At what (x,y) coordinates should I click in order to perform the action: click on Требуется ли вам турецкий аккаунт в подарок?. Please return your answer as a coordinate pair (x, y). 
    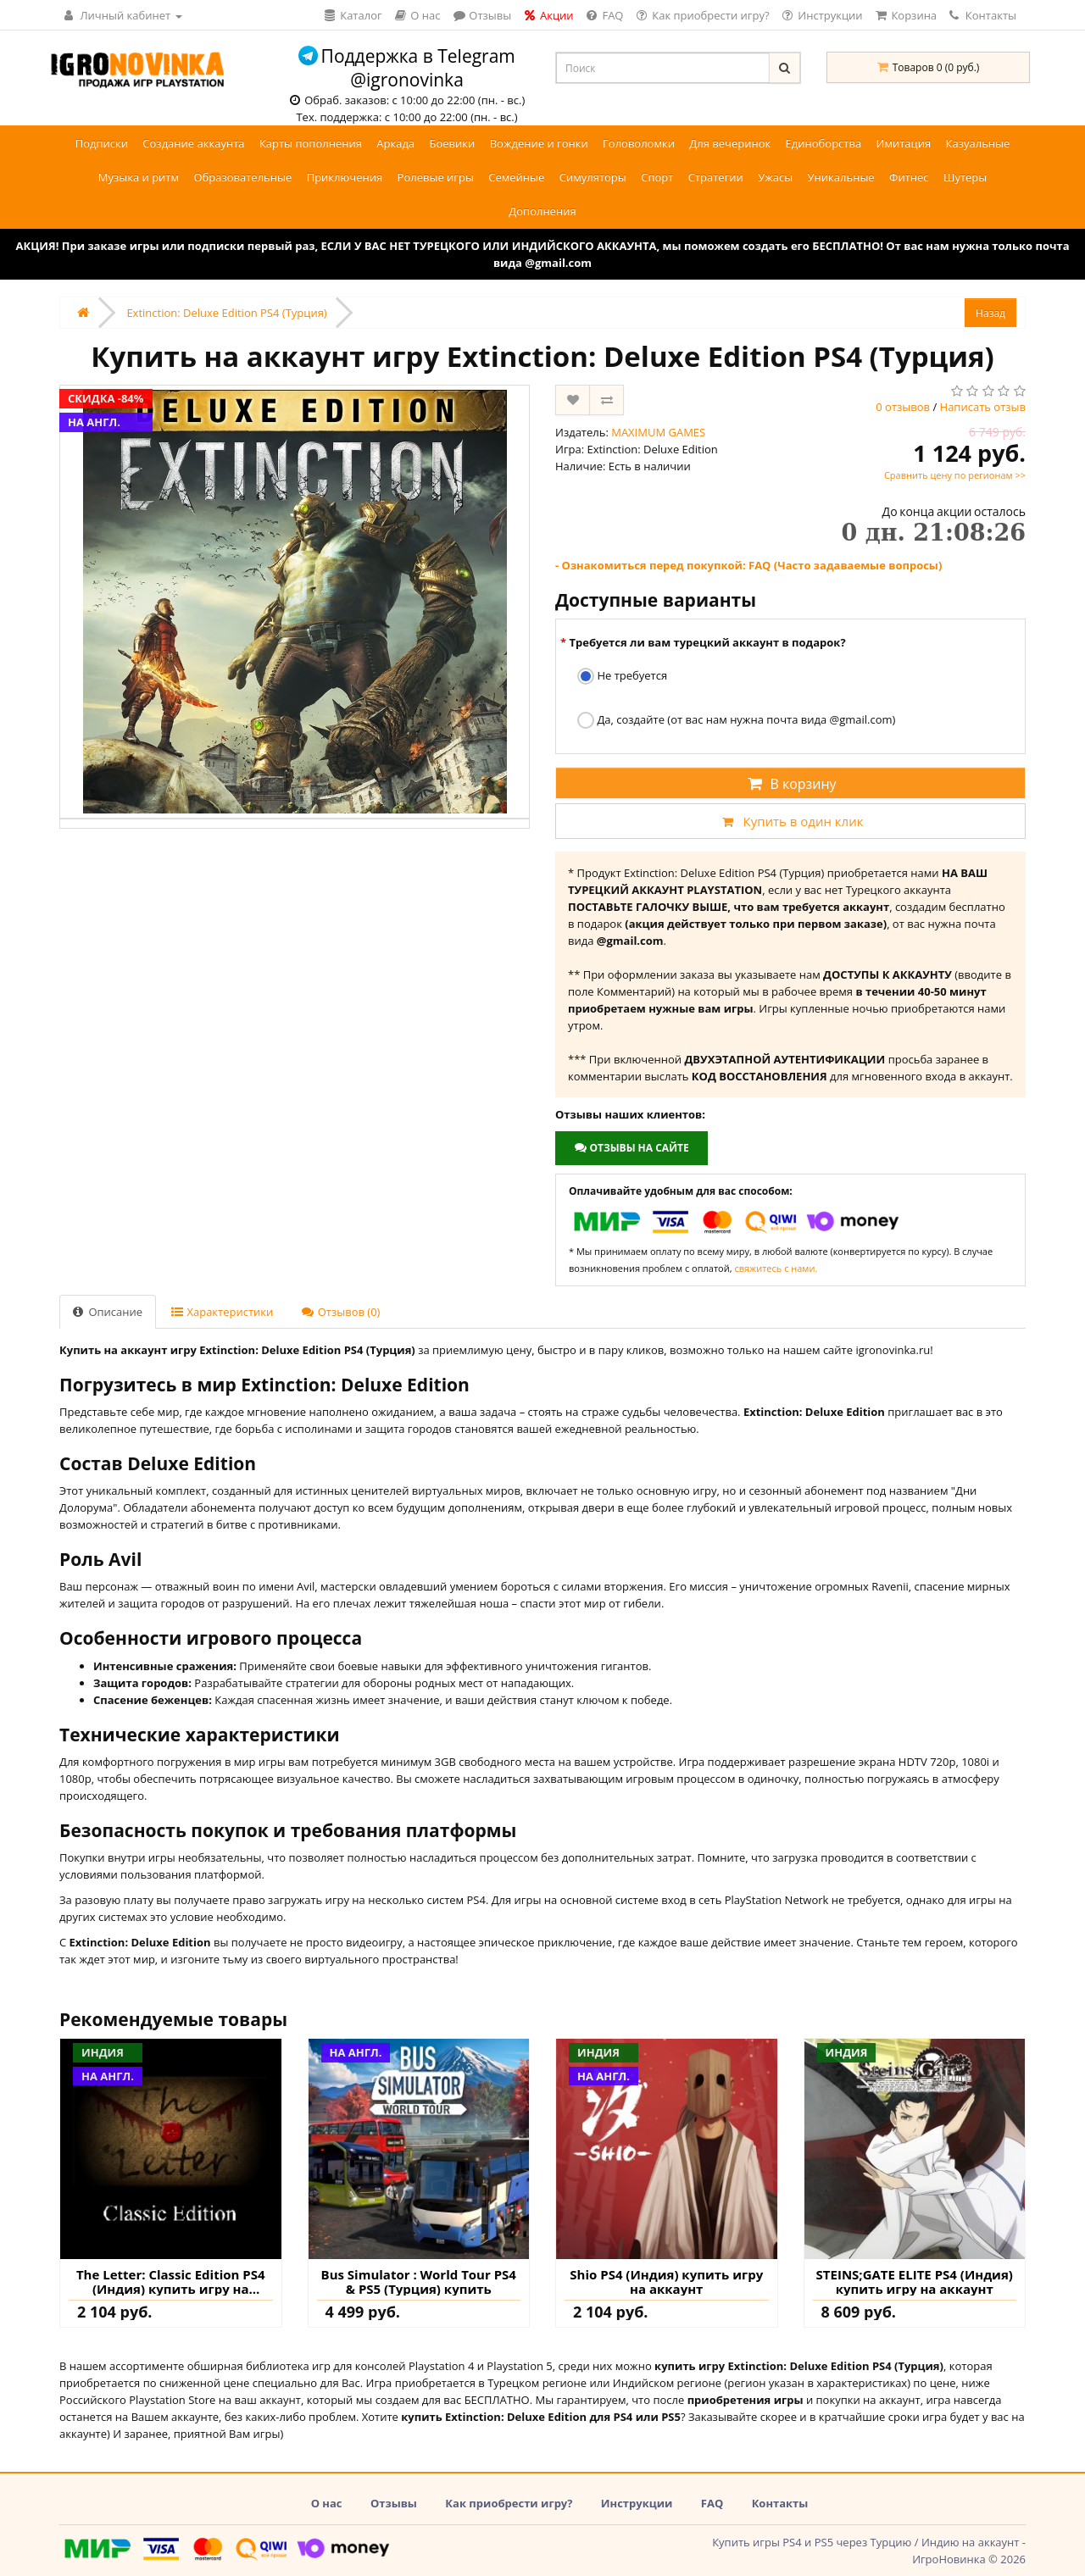
    Looking at the image, I should click on (707, 642).